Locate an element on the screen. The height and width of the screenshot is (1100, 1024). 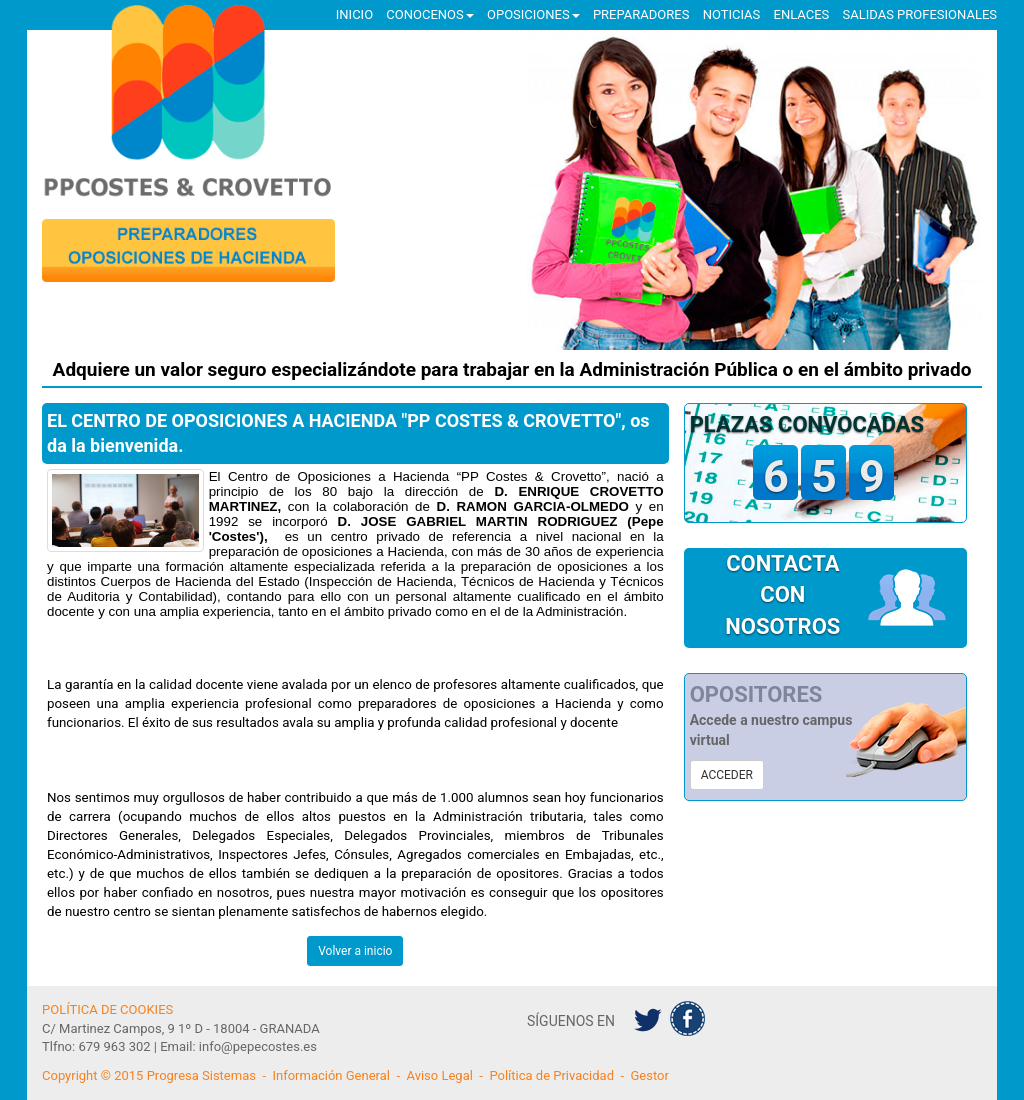
CONOCENOS [button] is located at coordinates (429, 14).